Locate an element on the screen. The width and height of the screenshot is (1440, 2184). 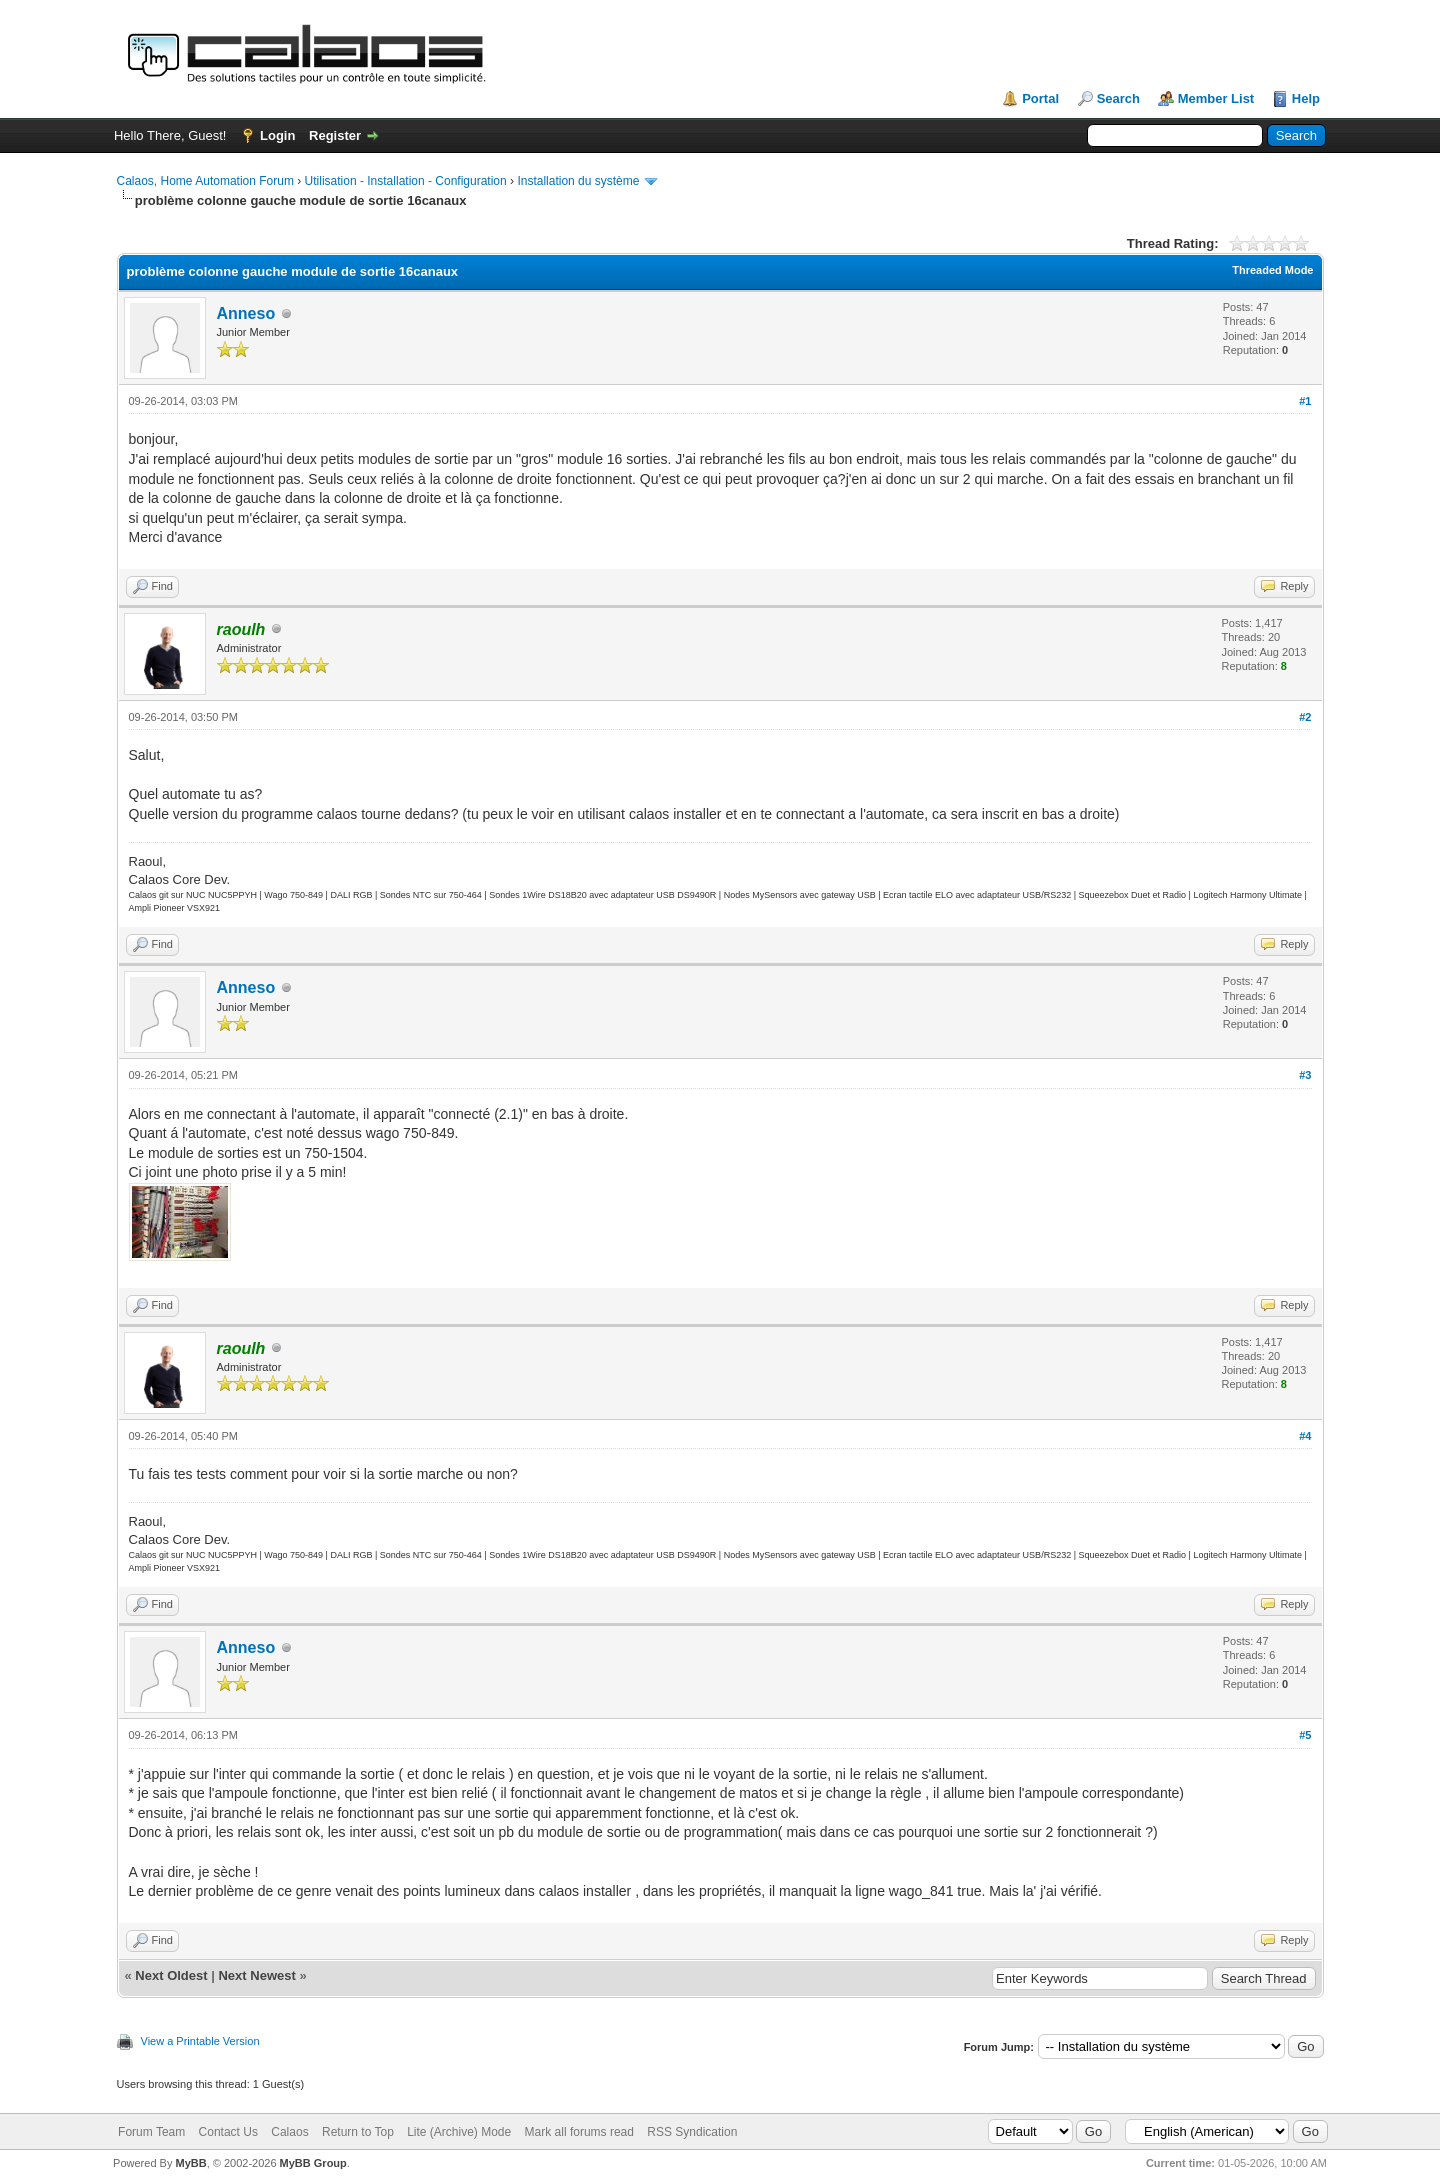
#3 is located at coordinates (1305, 1075).